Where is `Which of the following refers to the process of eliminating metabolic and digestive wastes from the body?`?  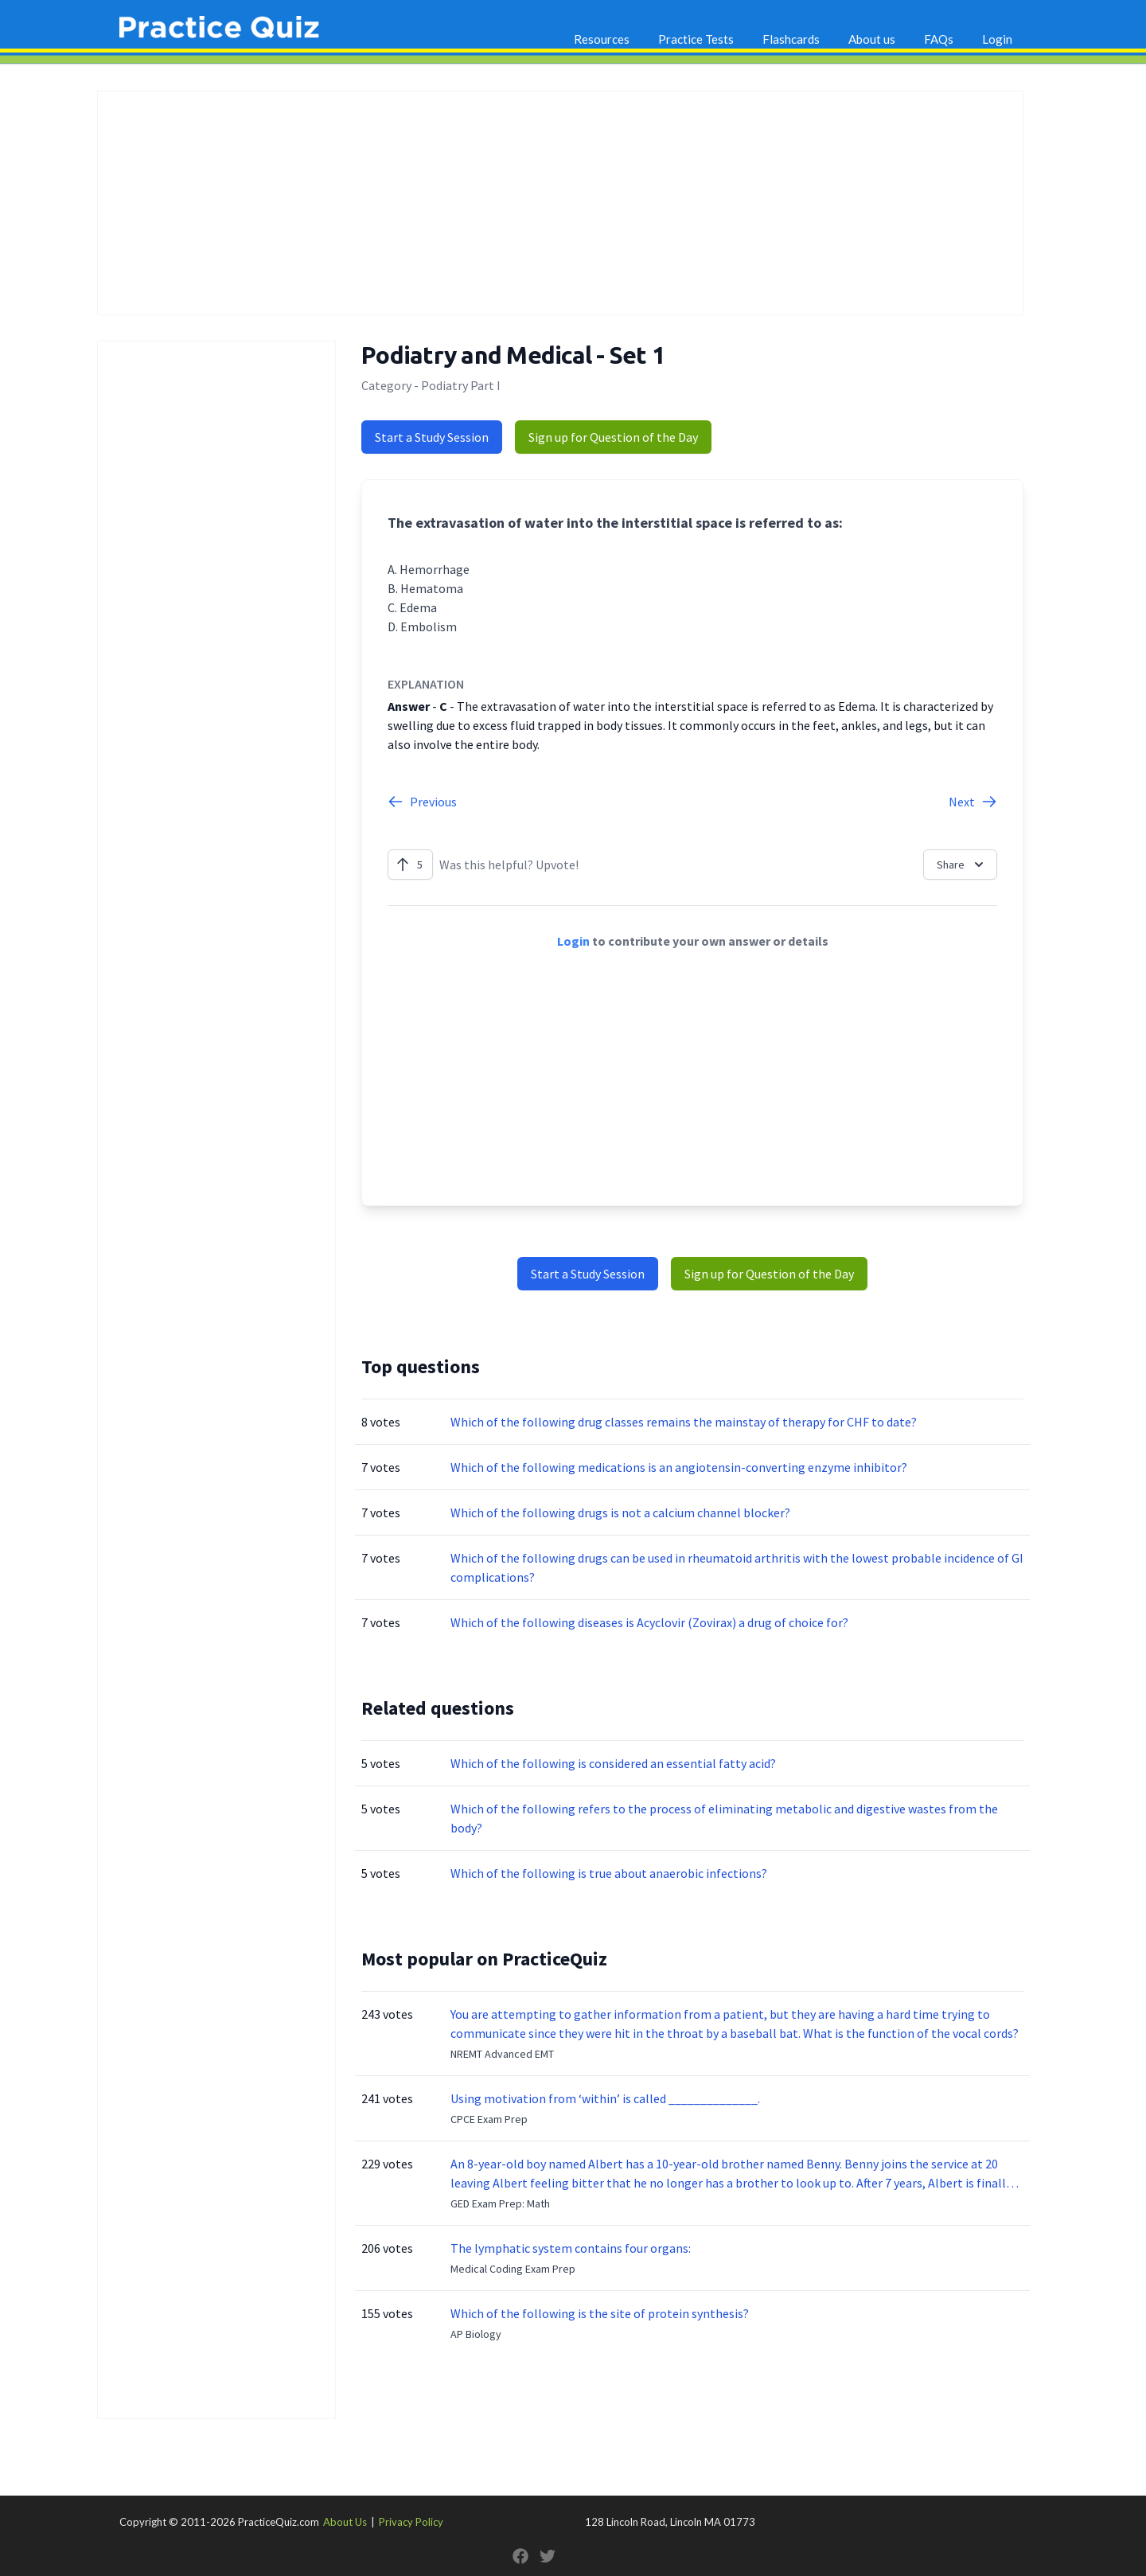 Which of the following refers to the process of eliminating metabolic and digestive wastes from the body? is located at coordinates (724, 1818).